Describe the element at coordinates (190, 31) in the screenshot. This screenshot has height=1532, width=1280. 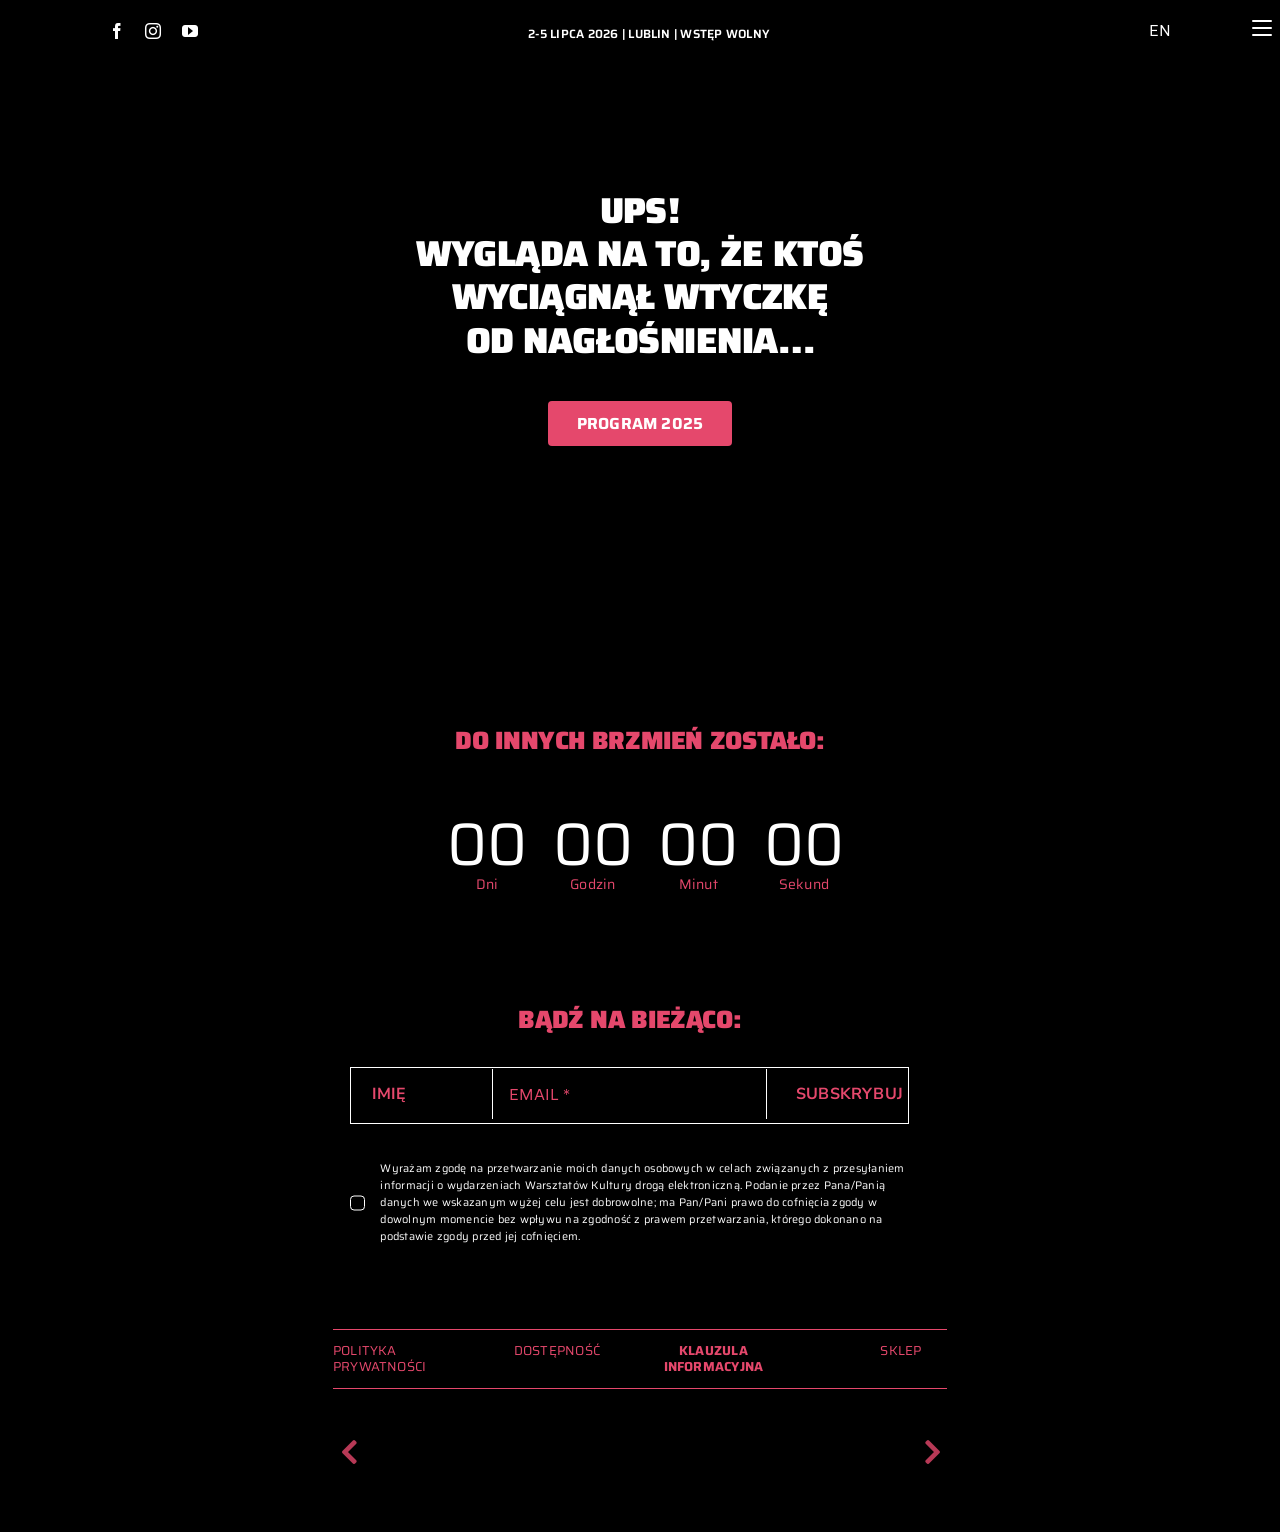
I see `[youtube]` at that location.